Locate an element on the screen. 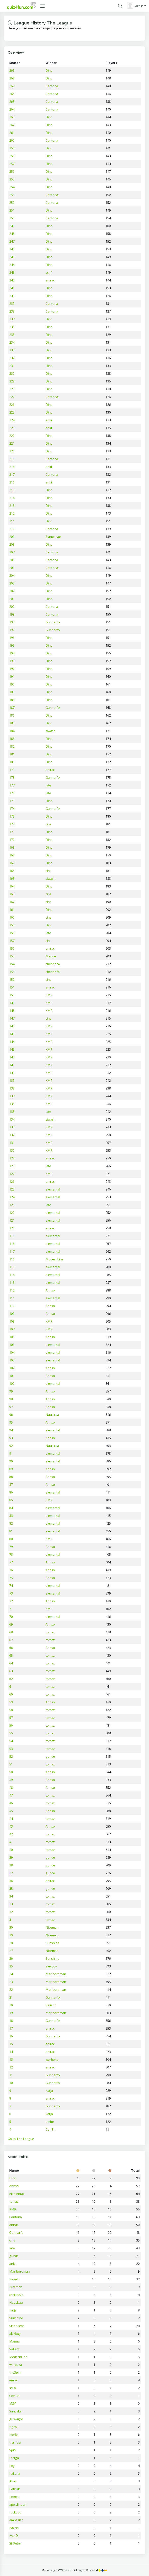 The image size is (149, 2576). 239 is located at coordinates (12, 303).